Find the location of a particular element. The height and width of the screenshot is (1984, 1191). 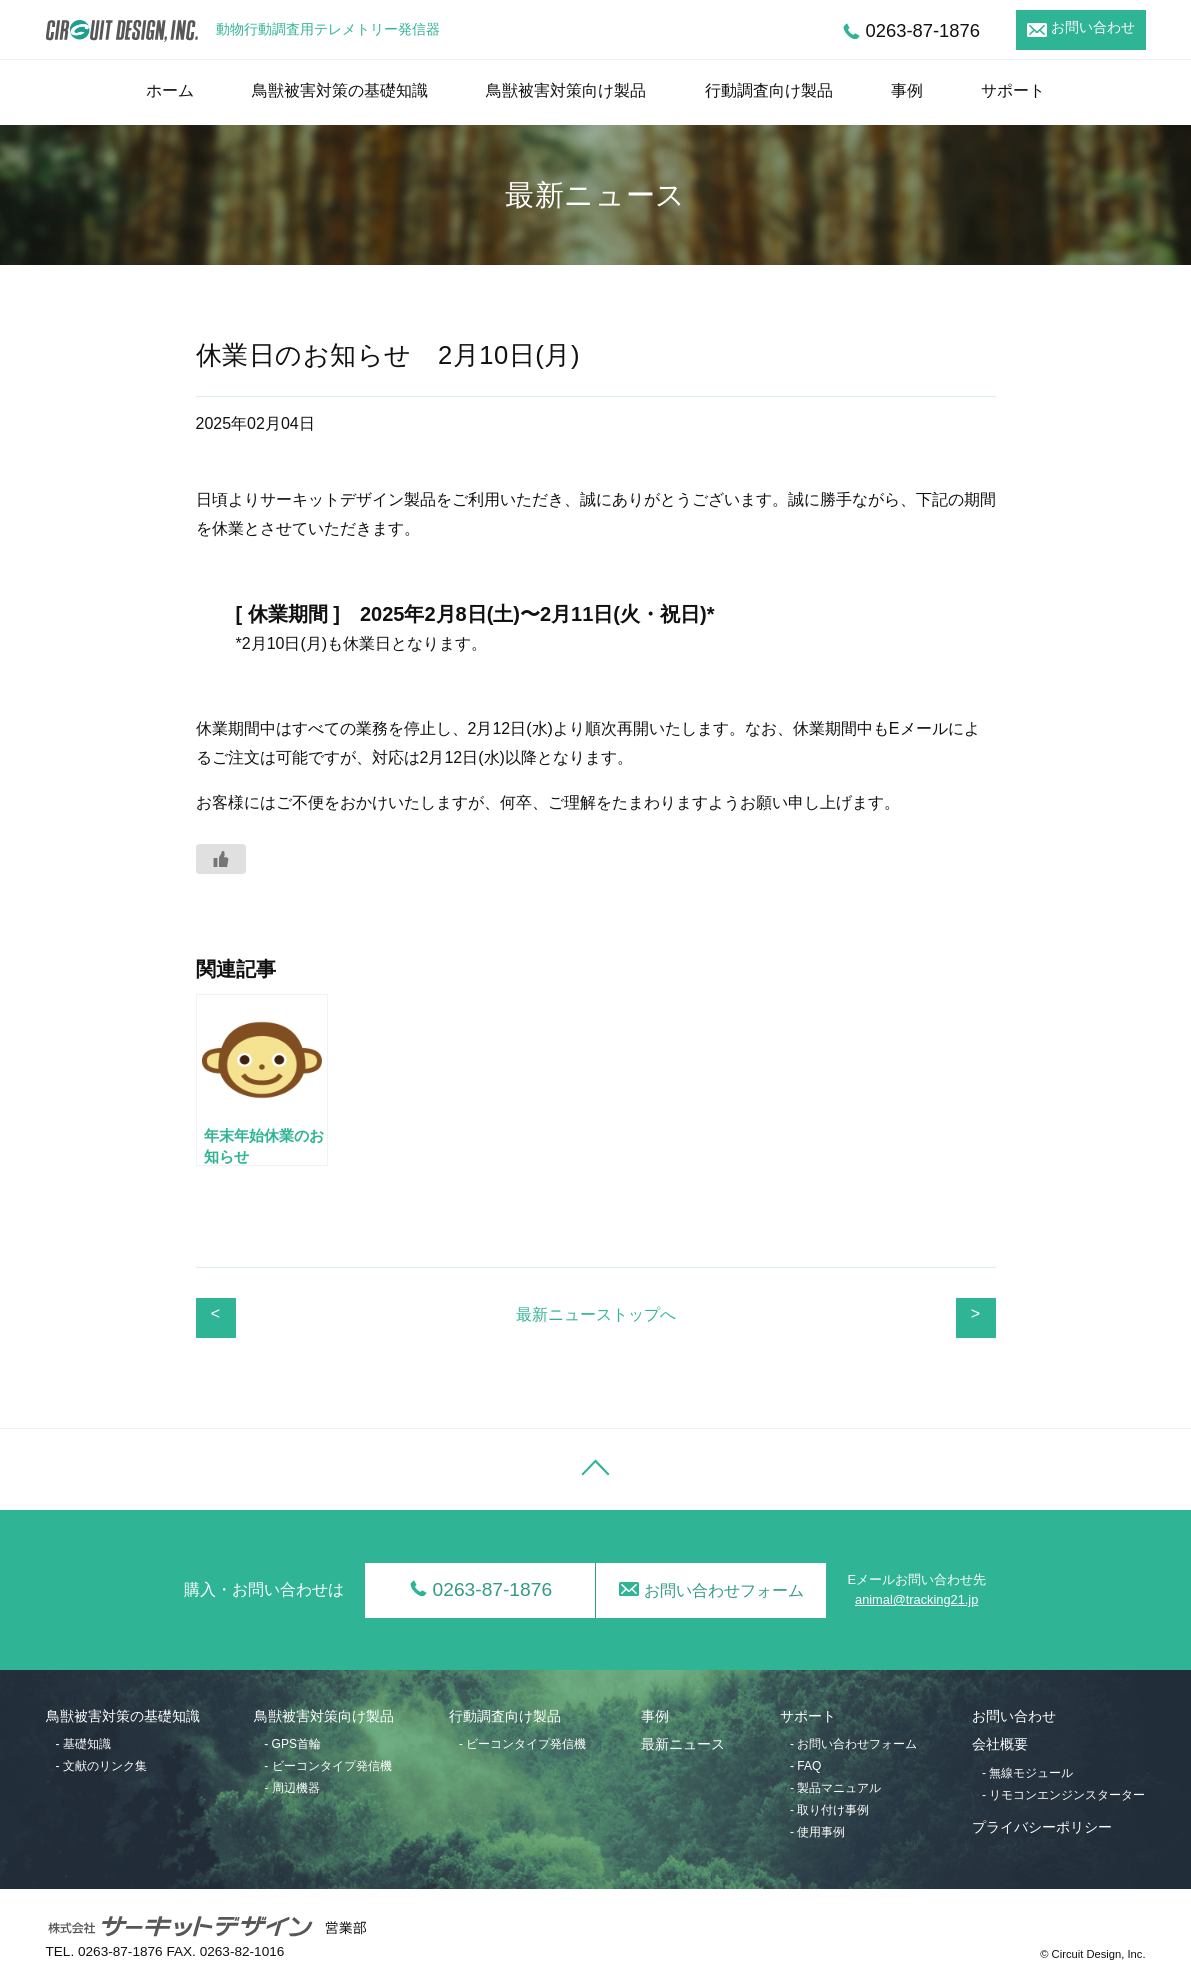

会社概要 is located at coordinates (1000, 1744).